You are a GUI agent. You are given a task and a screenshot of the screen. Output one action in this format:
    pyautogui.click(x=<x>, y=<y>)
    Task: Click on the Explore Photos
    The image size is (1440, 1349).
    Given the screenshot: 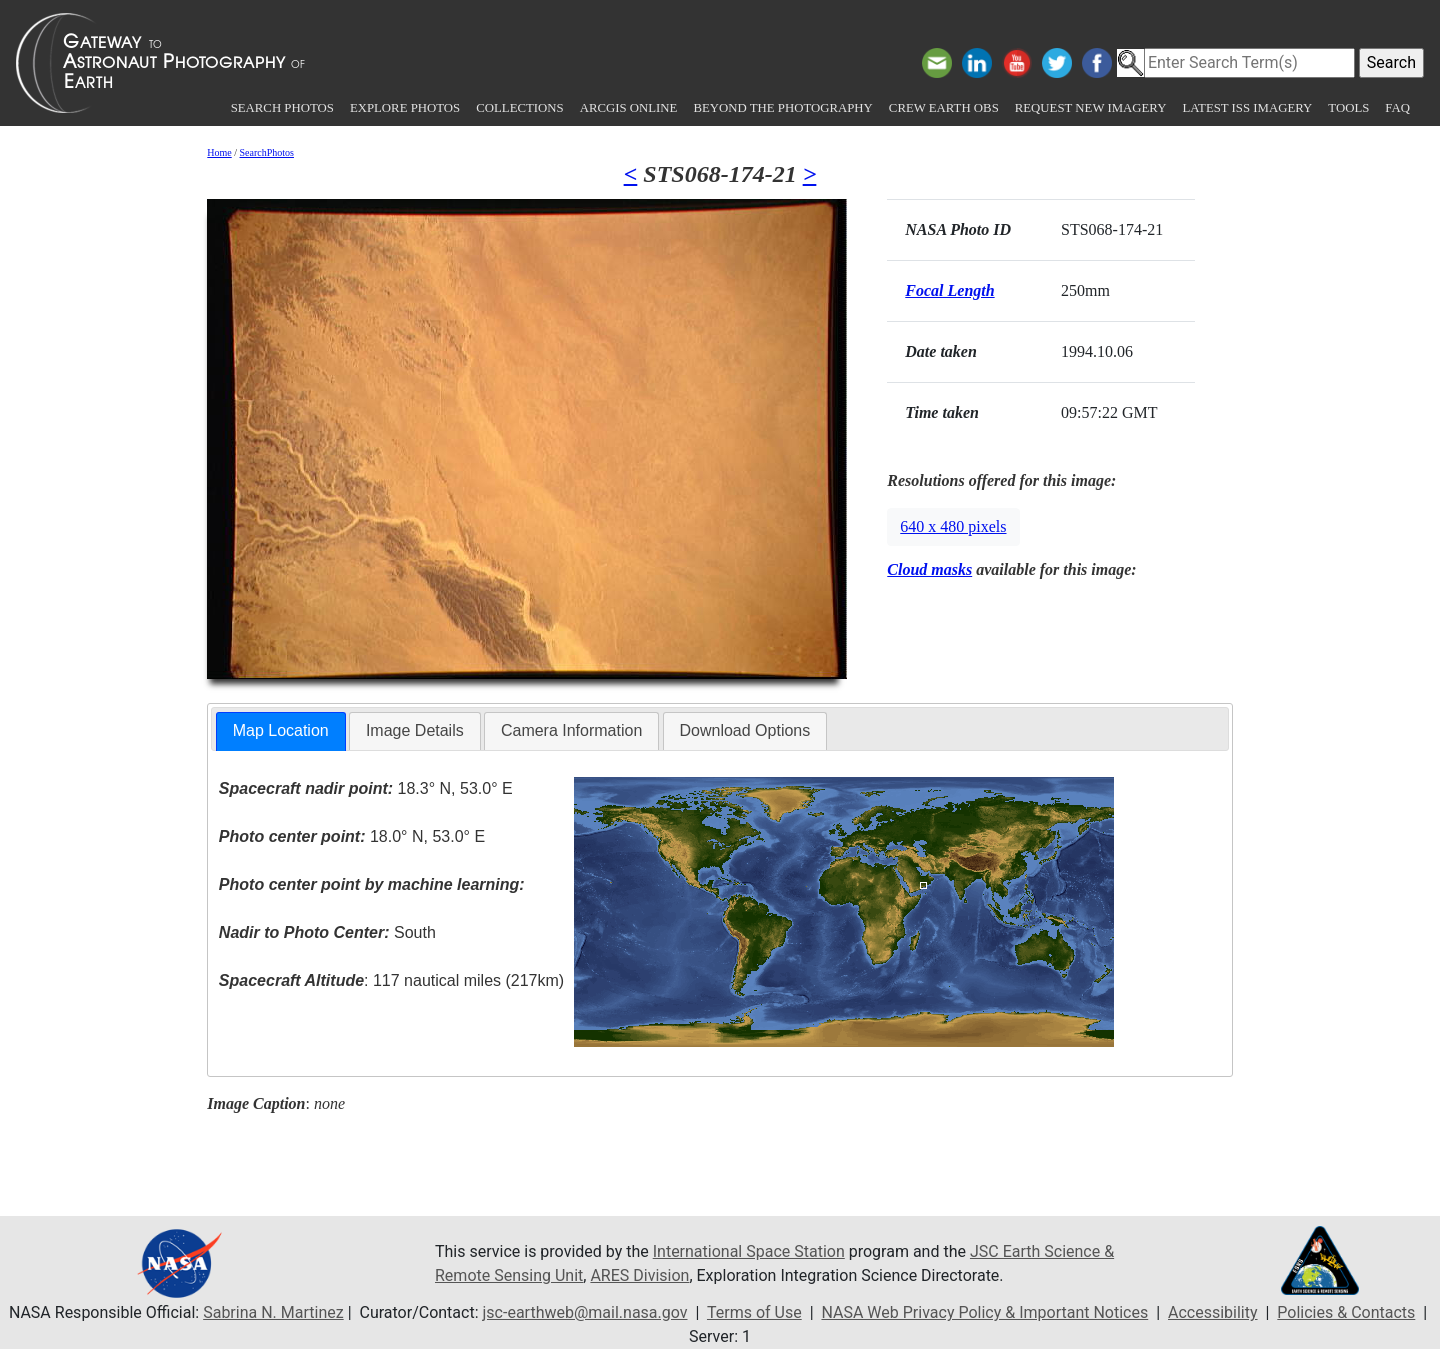 What is the action you would take?
    pyautogui.click(x=405, y=108)
    